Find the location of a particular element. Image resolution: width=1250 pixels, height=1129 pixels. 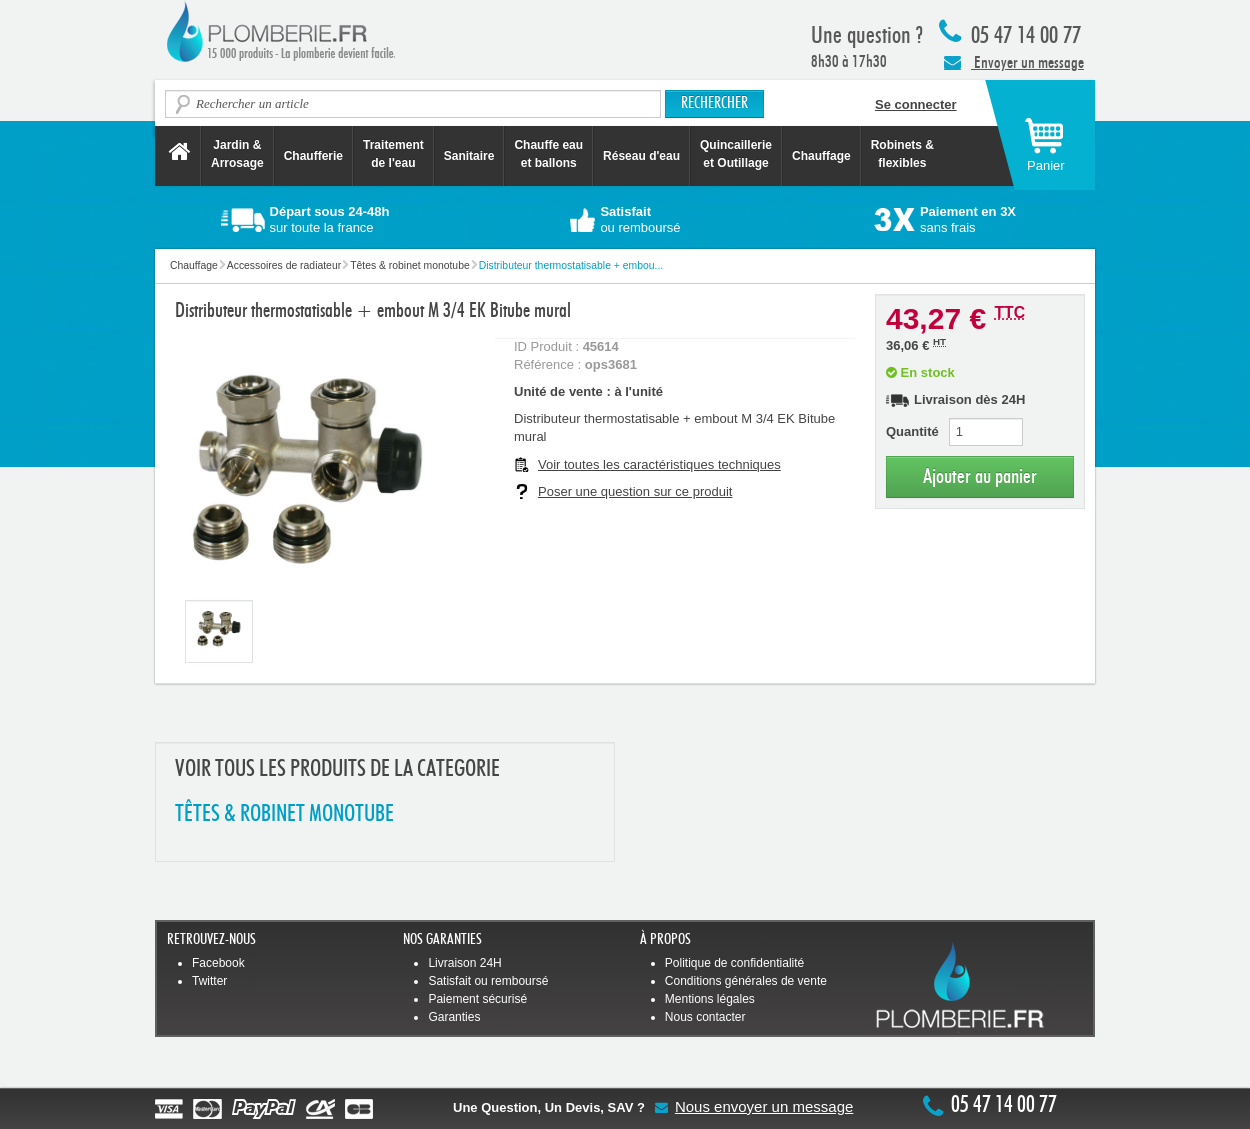

Traitement de l'eau is located at coordinates (393, 154).